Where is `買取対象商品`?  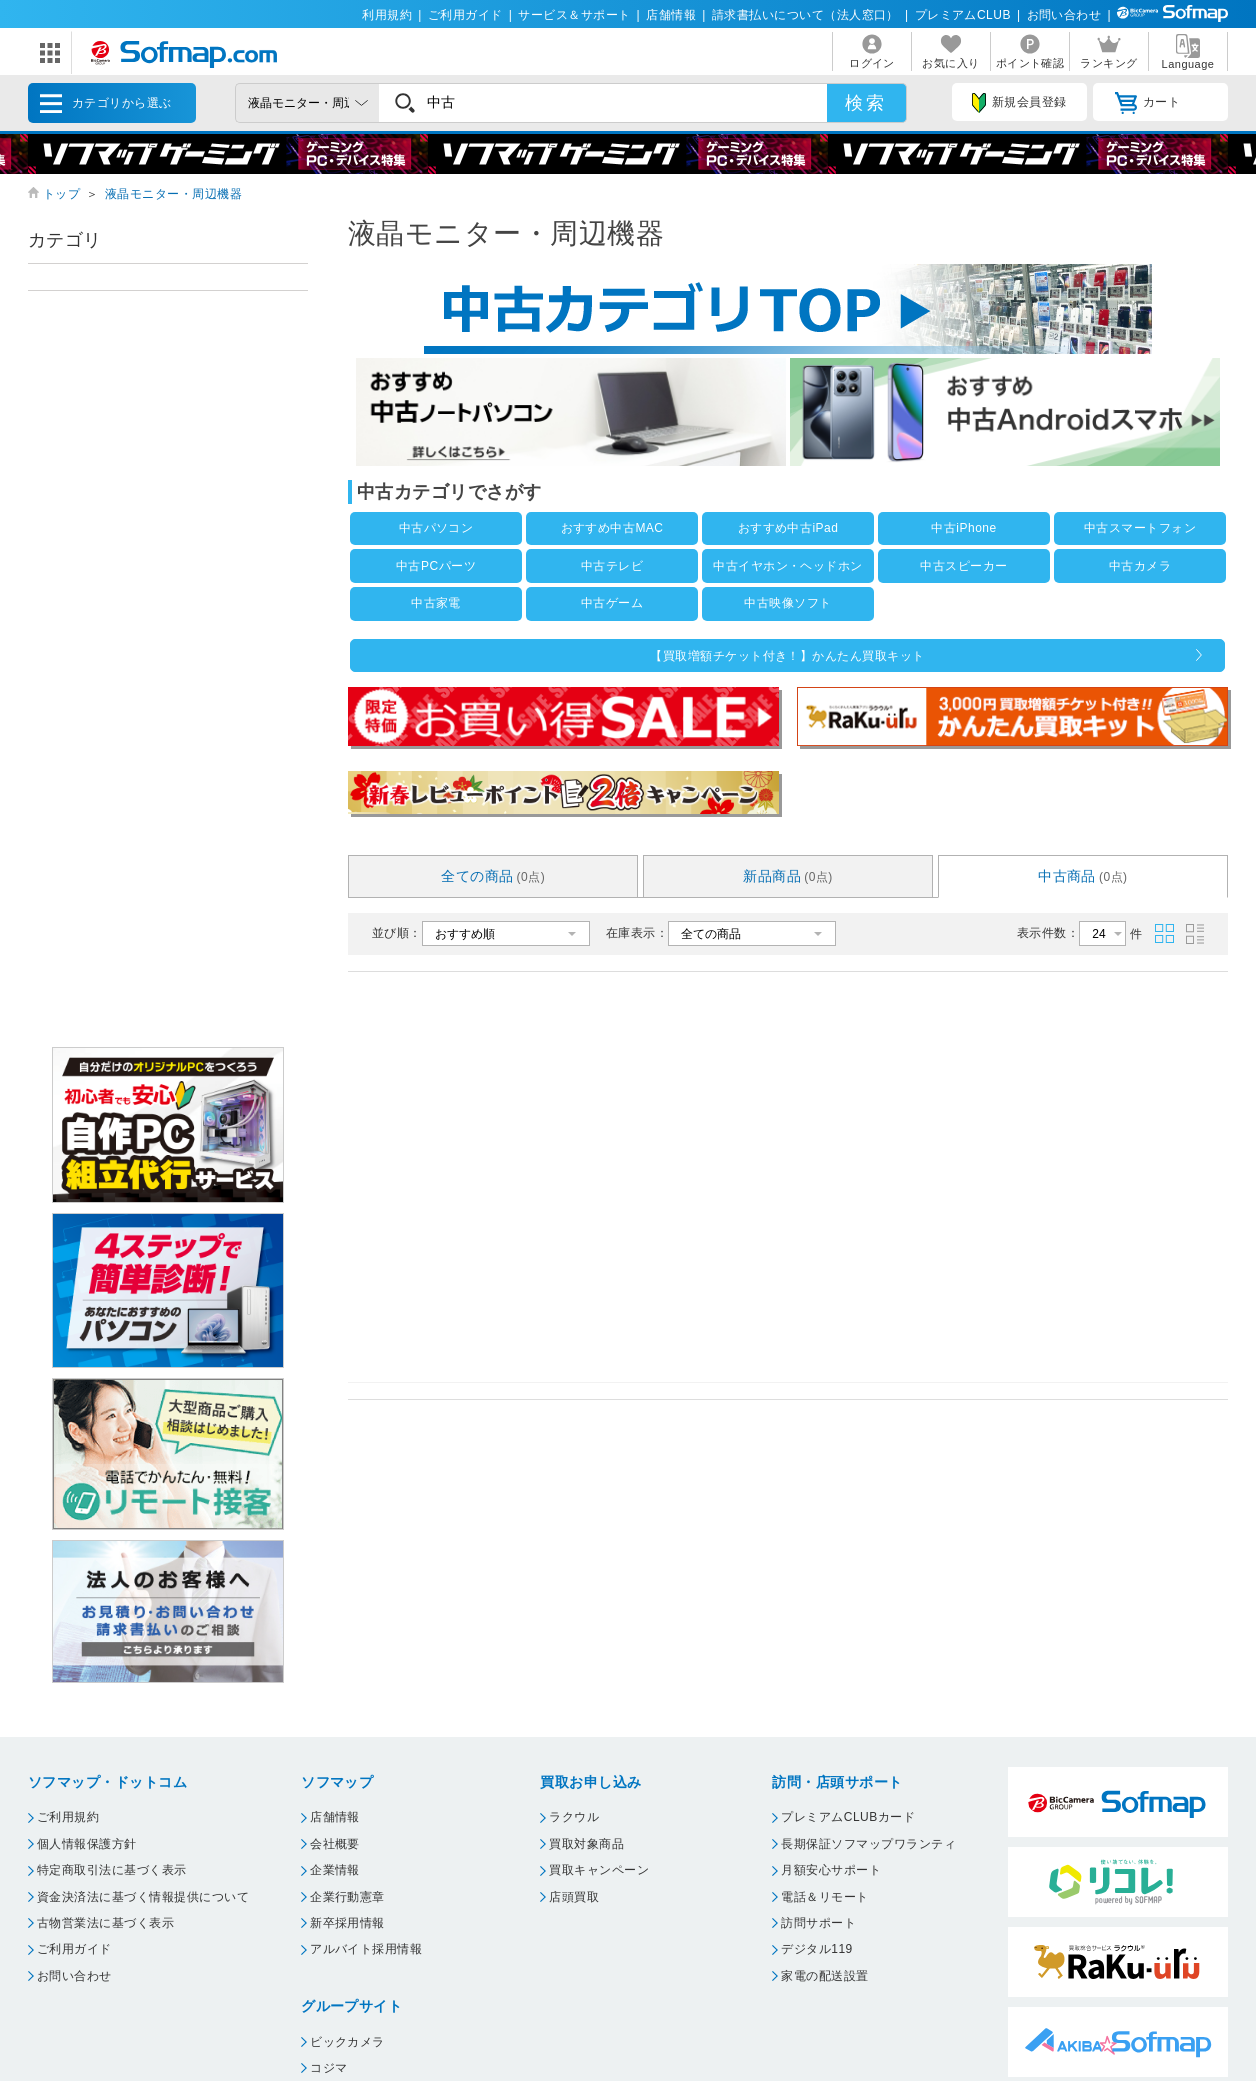
買取対象商品 is located at coordinates (586, 1844).